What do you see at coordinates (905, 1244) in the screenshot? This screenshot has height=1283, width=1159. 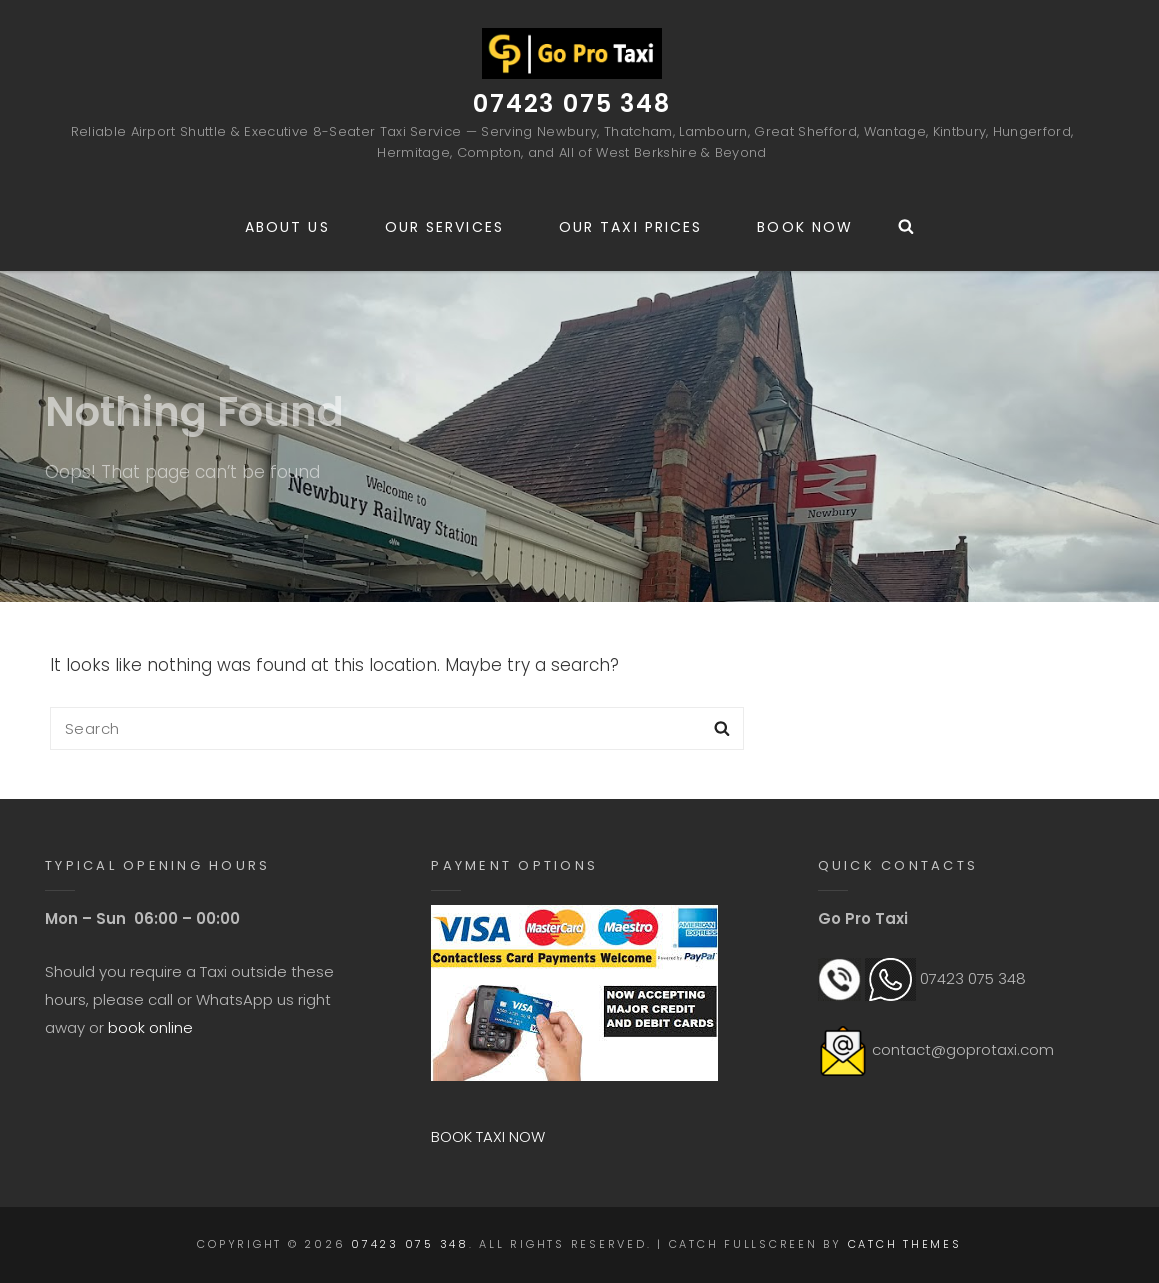 I see `Catch Themes` at bounding box center [905, 1244].